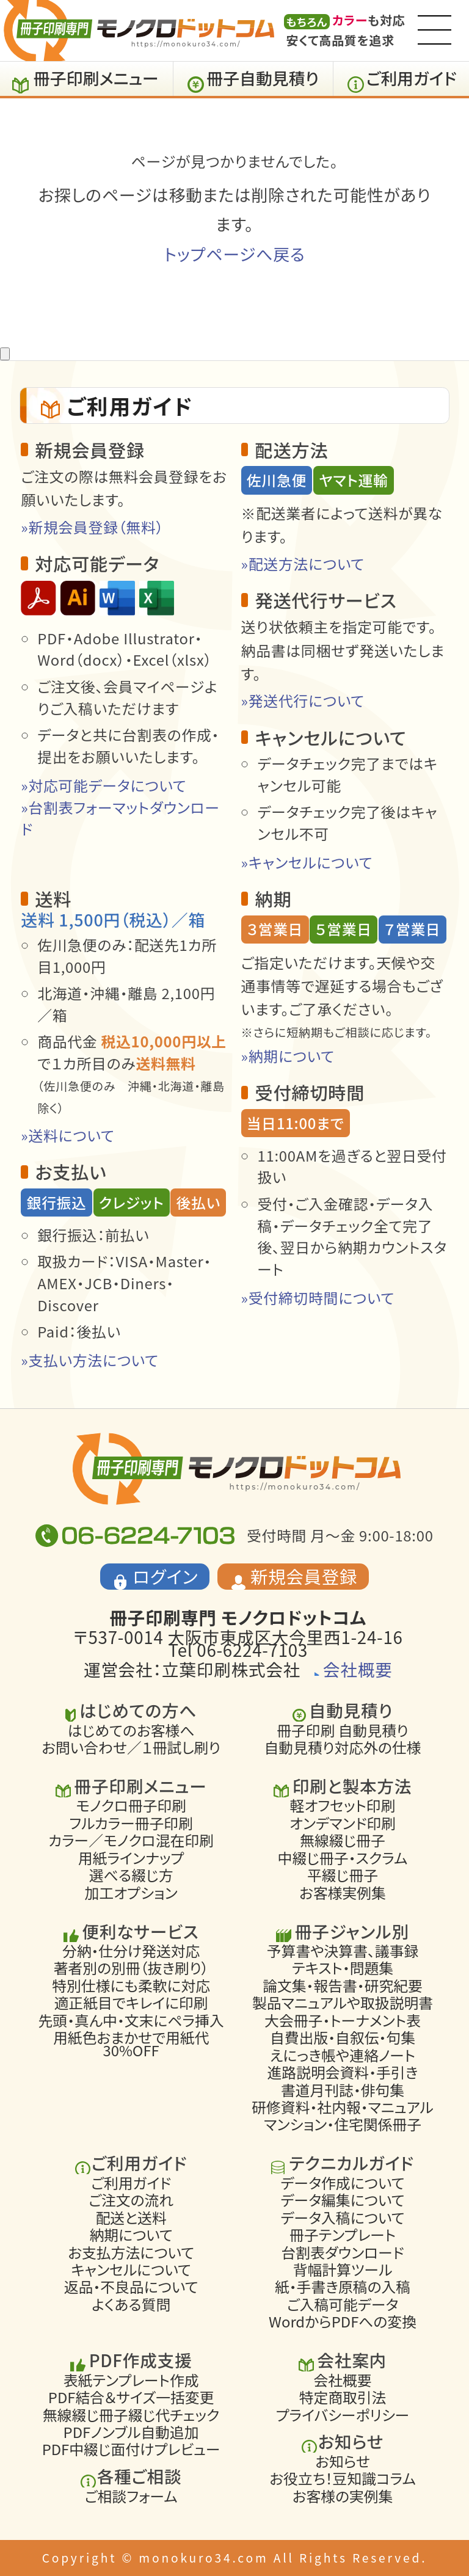 This screenshot has height=2576, width=469. I want to click on 書道月刊誌・俳句集, so click(342, 2089).